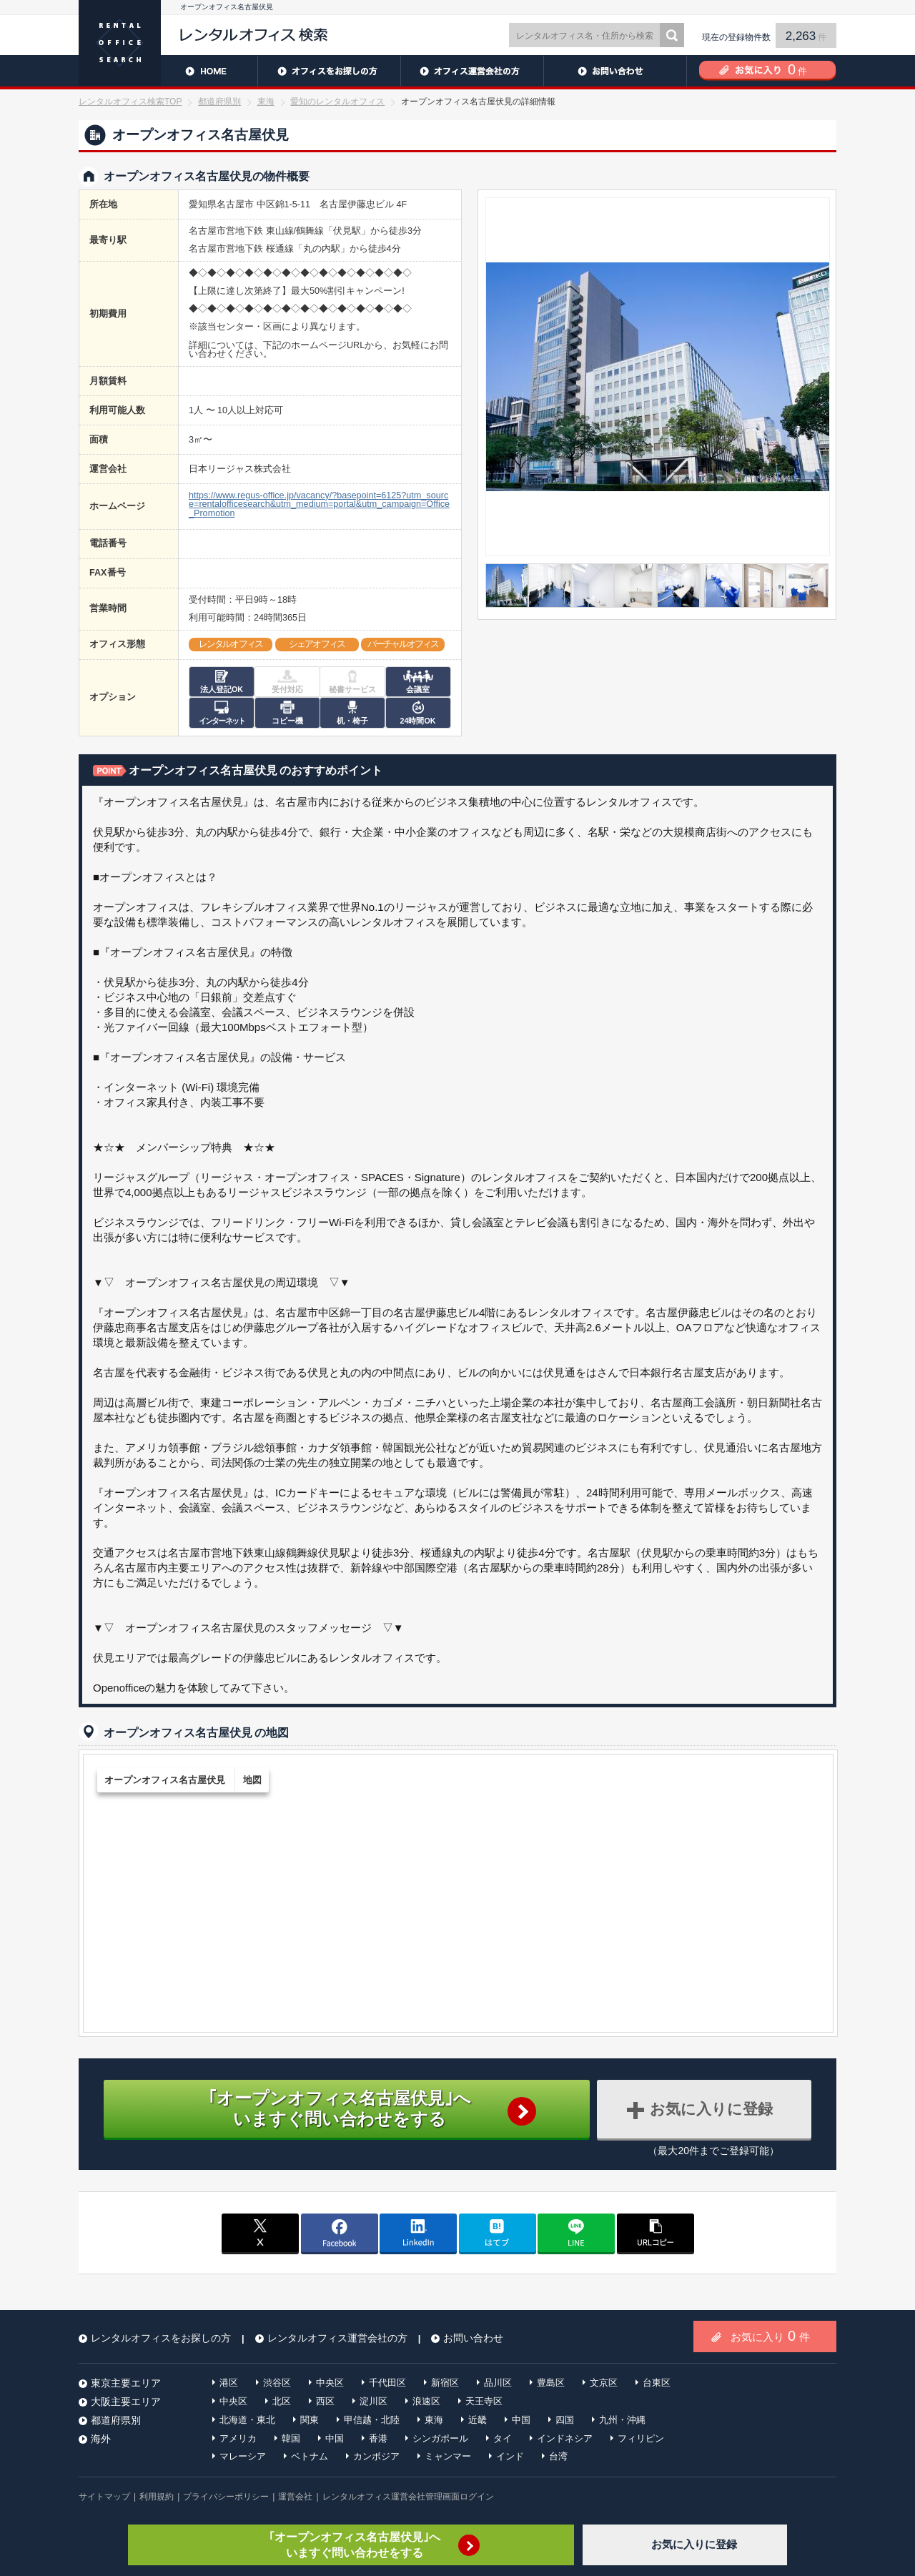 This screenshot has height=2576, width=915. I want to click on 港区, so click(228, 2382).